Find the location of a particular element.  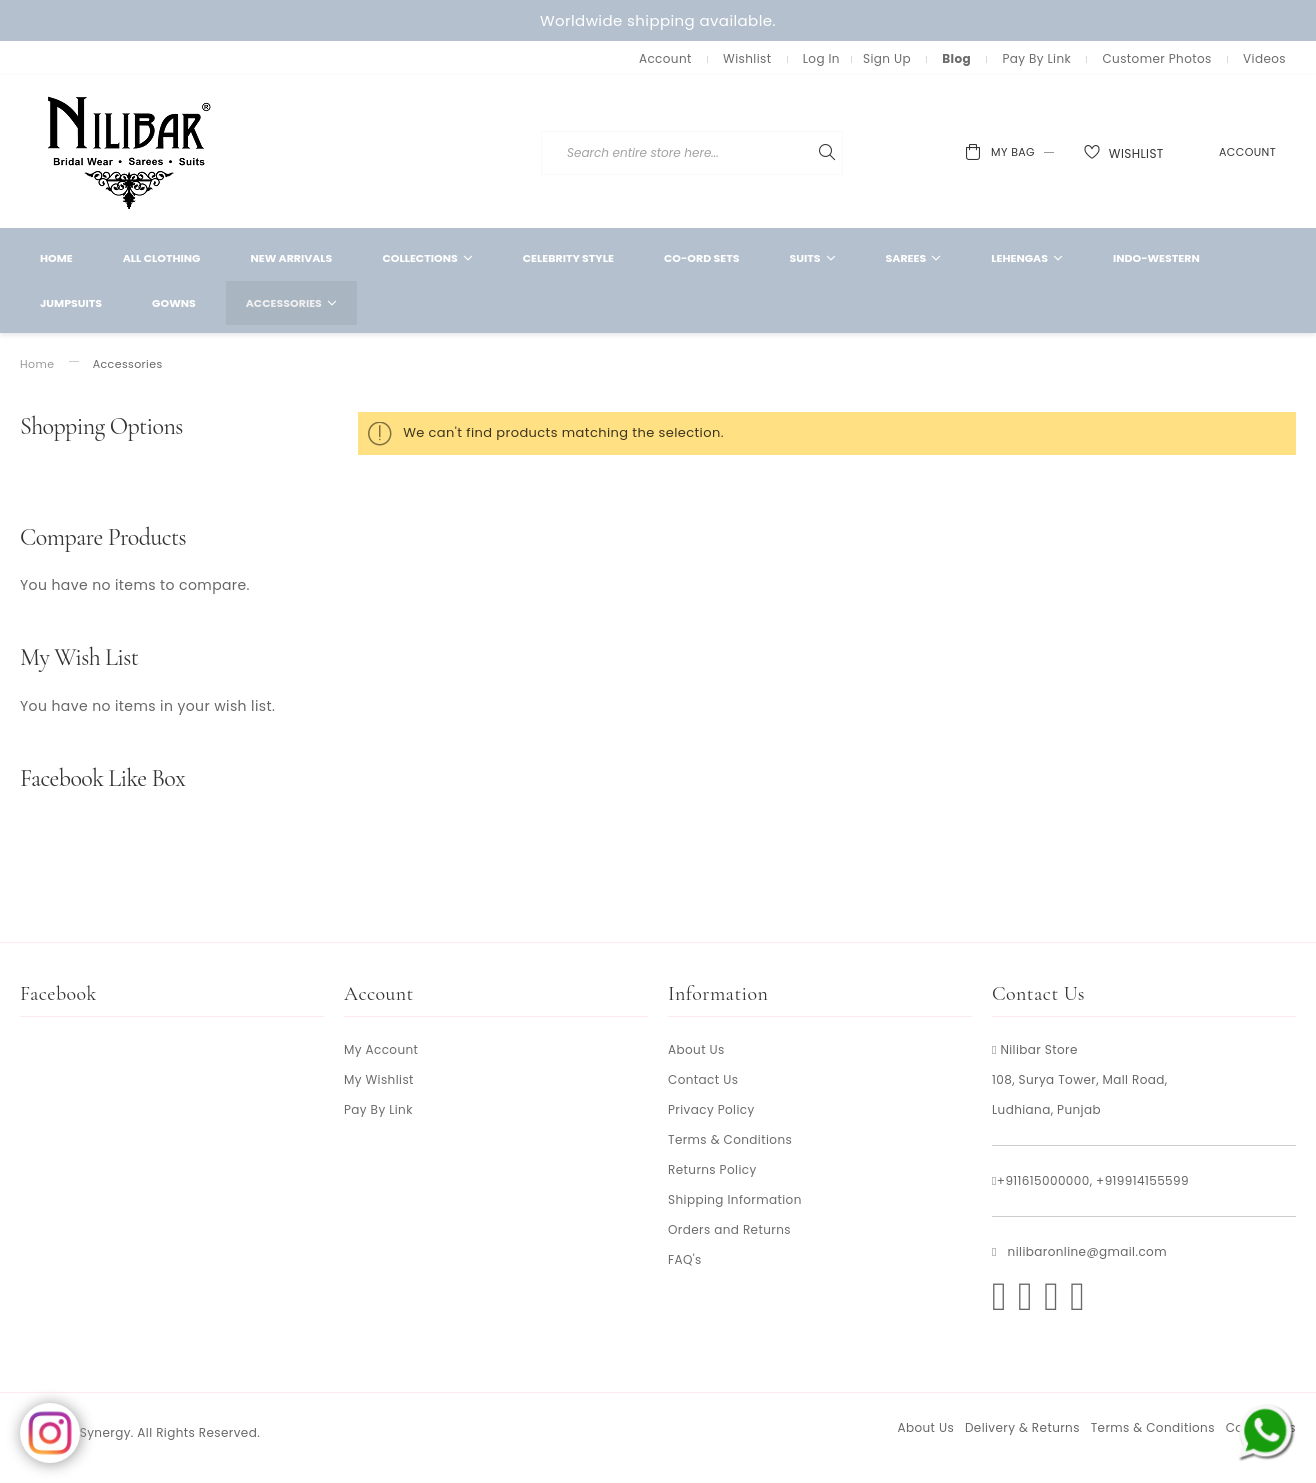

Sign Up is located at coordinates (887, 58).